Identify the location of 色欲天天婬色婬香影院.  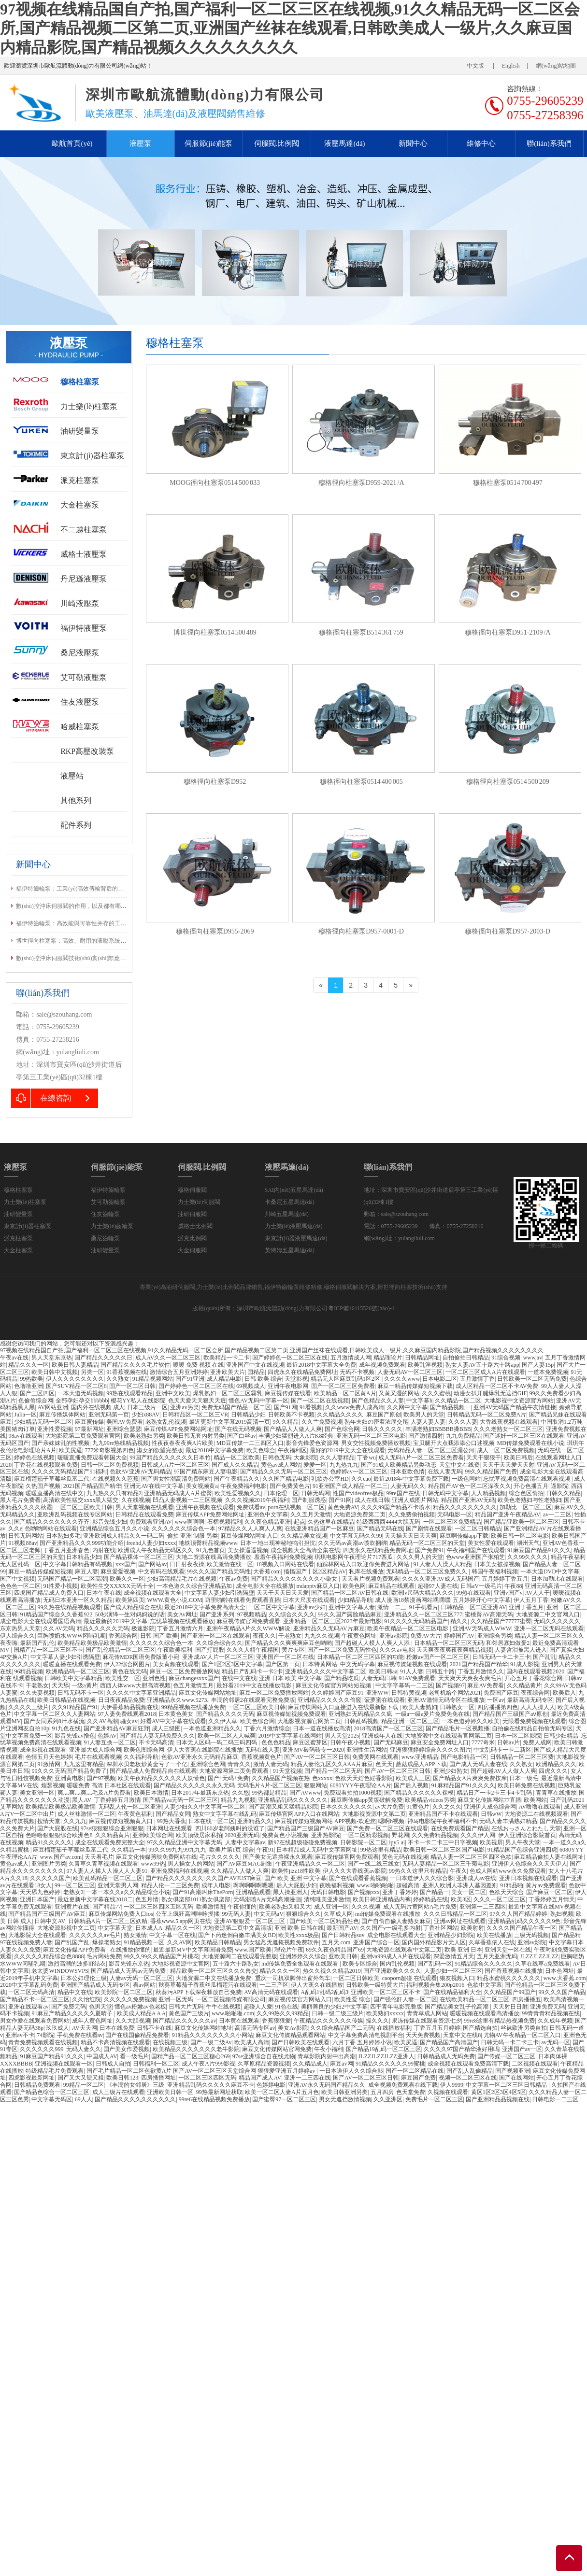
(364, 1778).